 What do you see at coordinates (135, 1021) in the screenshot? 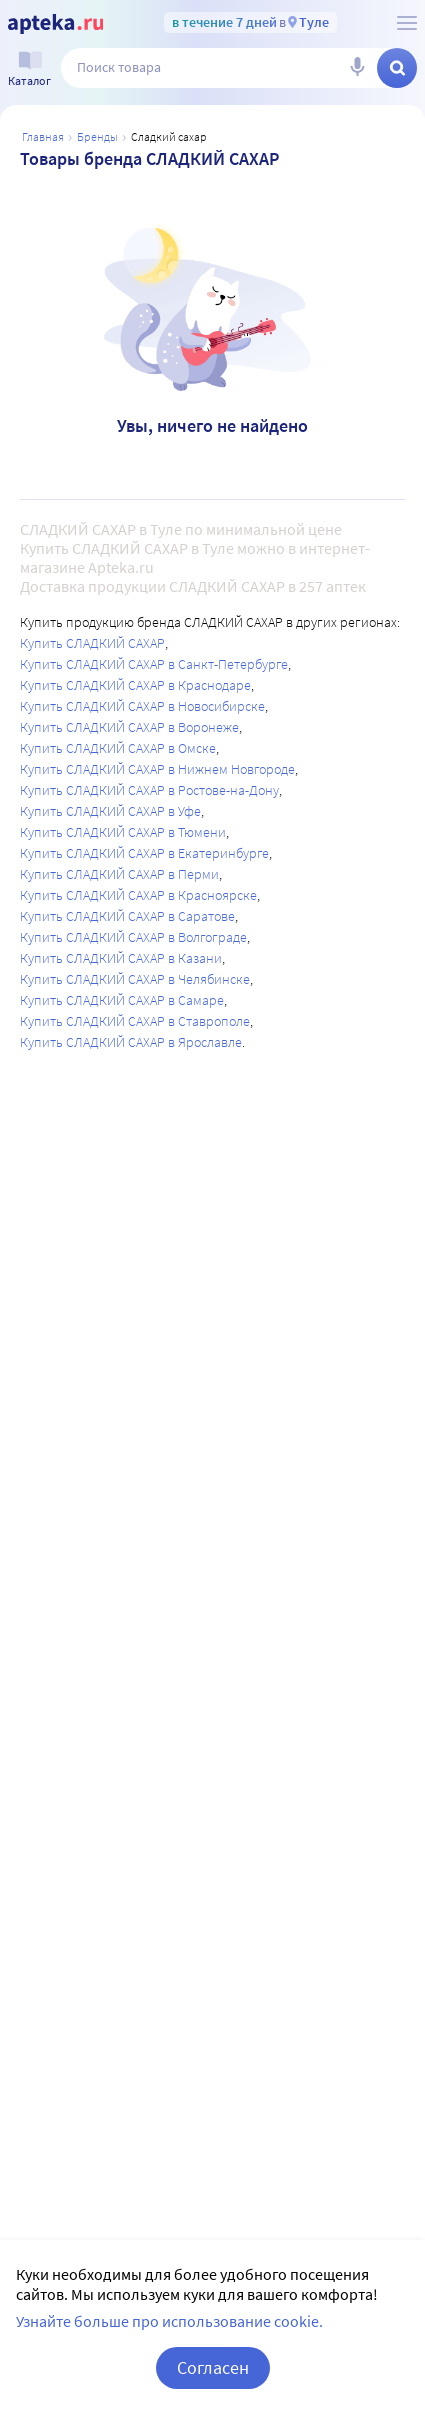
I see `Купить СЛАДКИЙ САХАР в Ставрополе` at bounding box center [135, 1021].